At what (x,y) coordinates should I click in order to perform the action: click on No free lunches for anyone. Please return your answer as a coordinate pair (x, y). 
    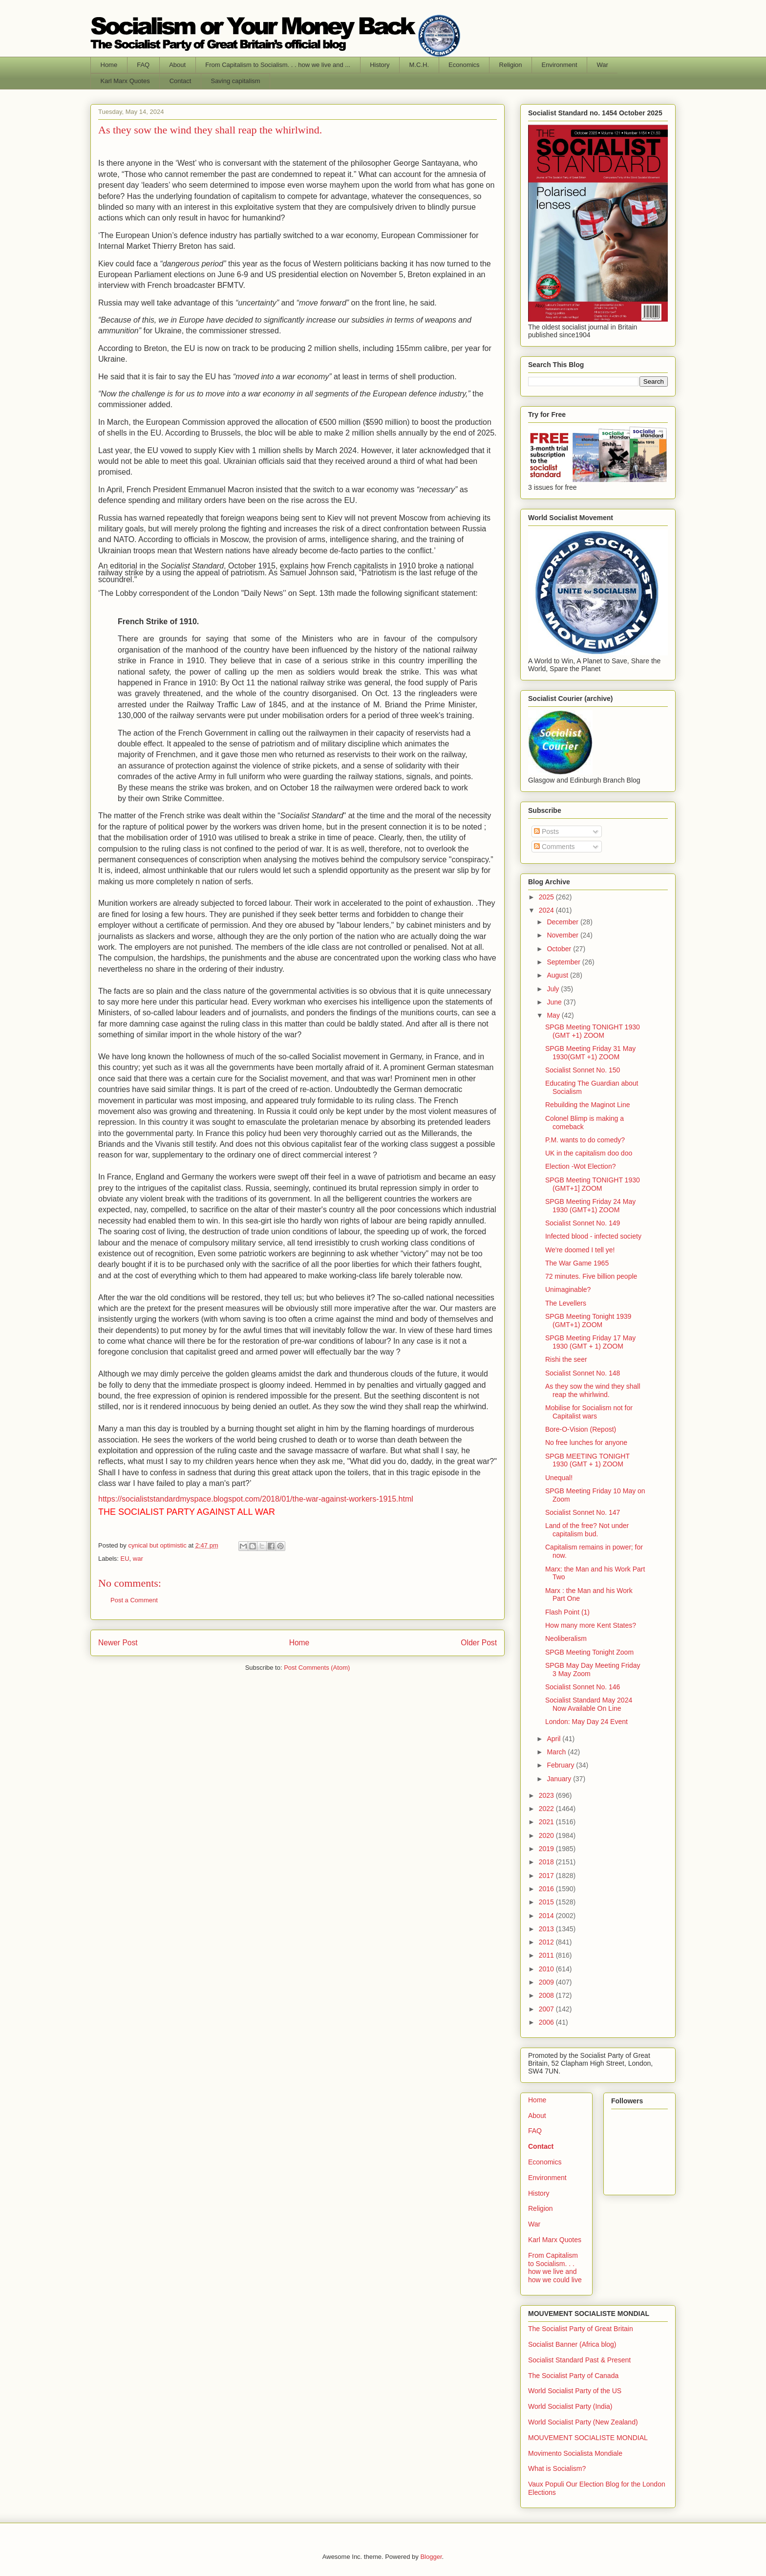
    Looking at the image, I should click on (586, 1442).